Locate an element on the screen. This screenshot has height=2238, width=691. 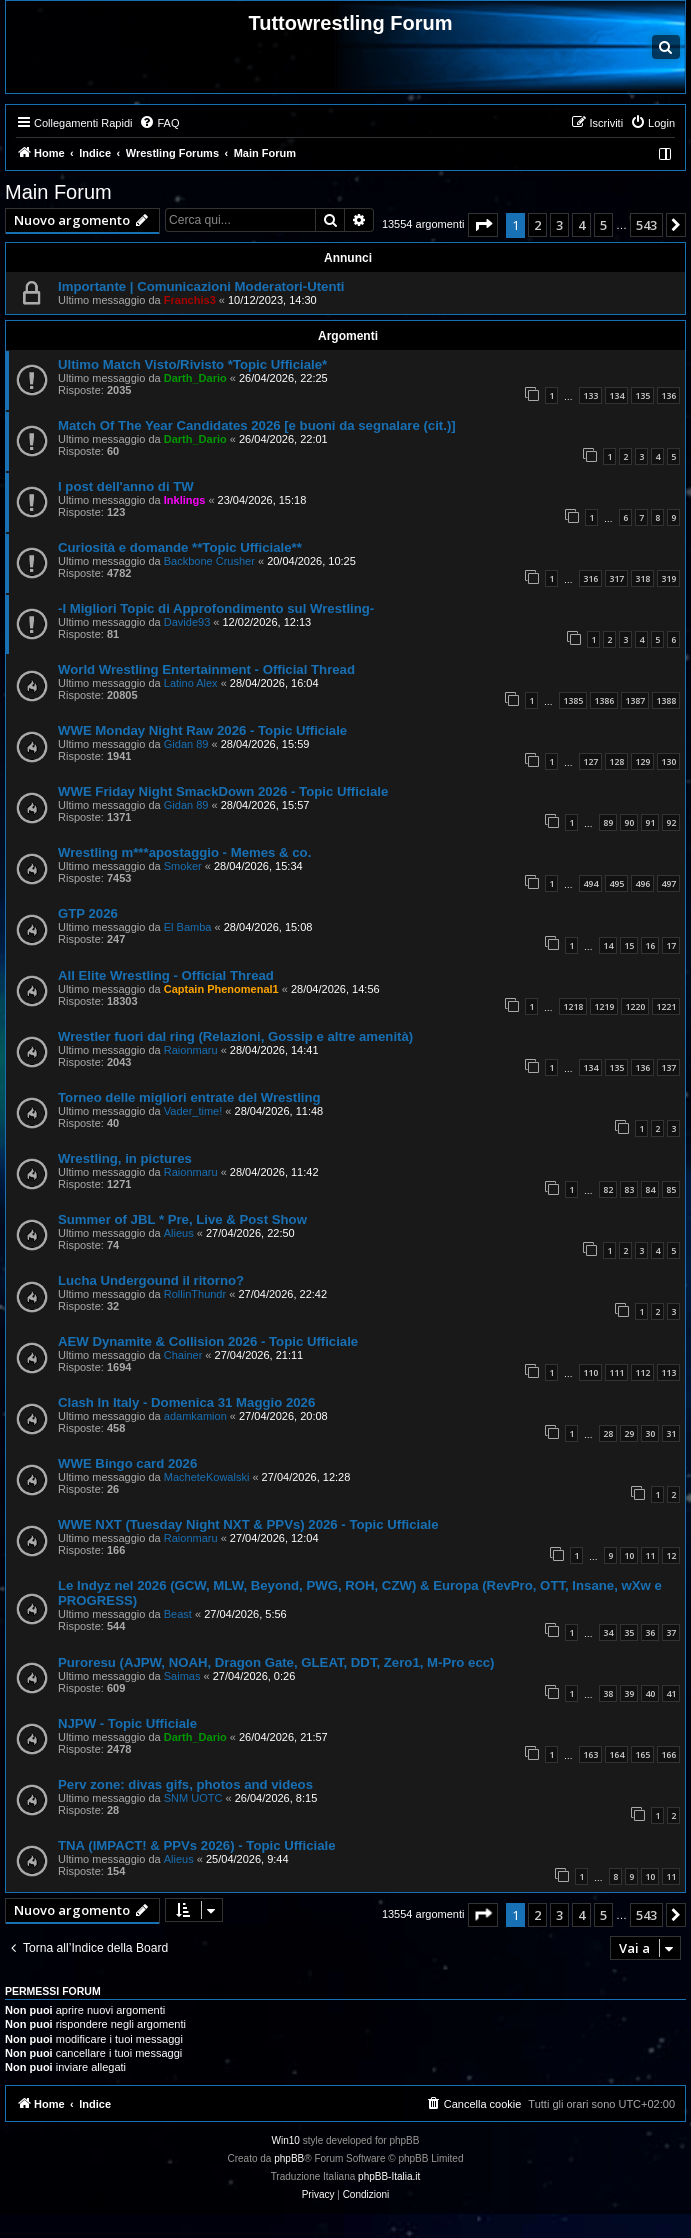
2 [button] is located at coordinates (537, 225).